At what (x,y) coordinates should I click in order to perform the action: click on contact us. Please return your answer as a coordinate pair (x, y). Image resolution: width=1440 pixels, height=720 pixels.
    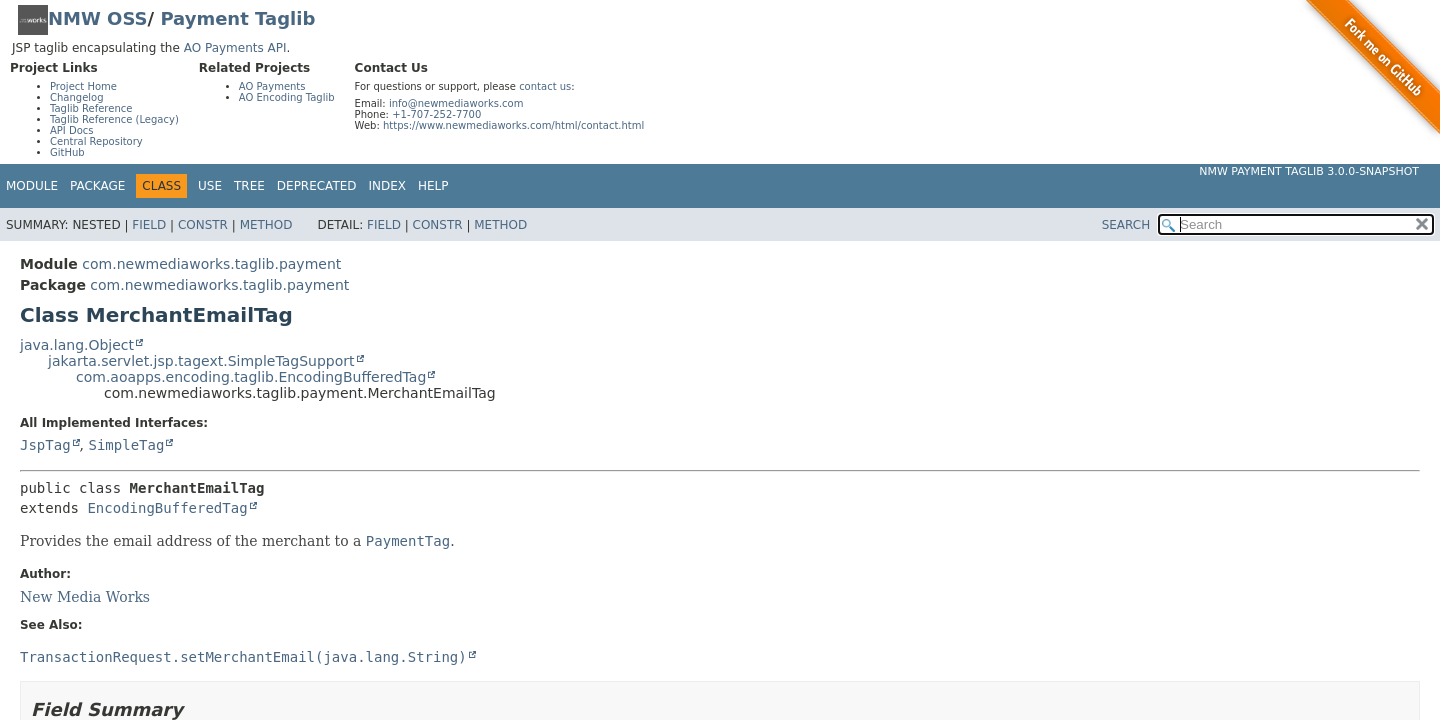
    Looking at the image, I should click on (545, 86).